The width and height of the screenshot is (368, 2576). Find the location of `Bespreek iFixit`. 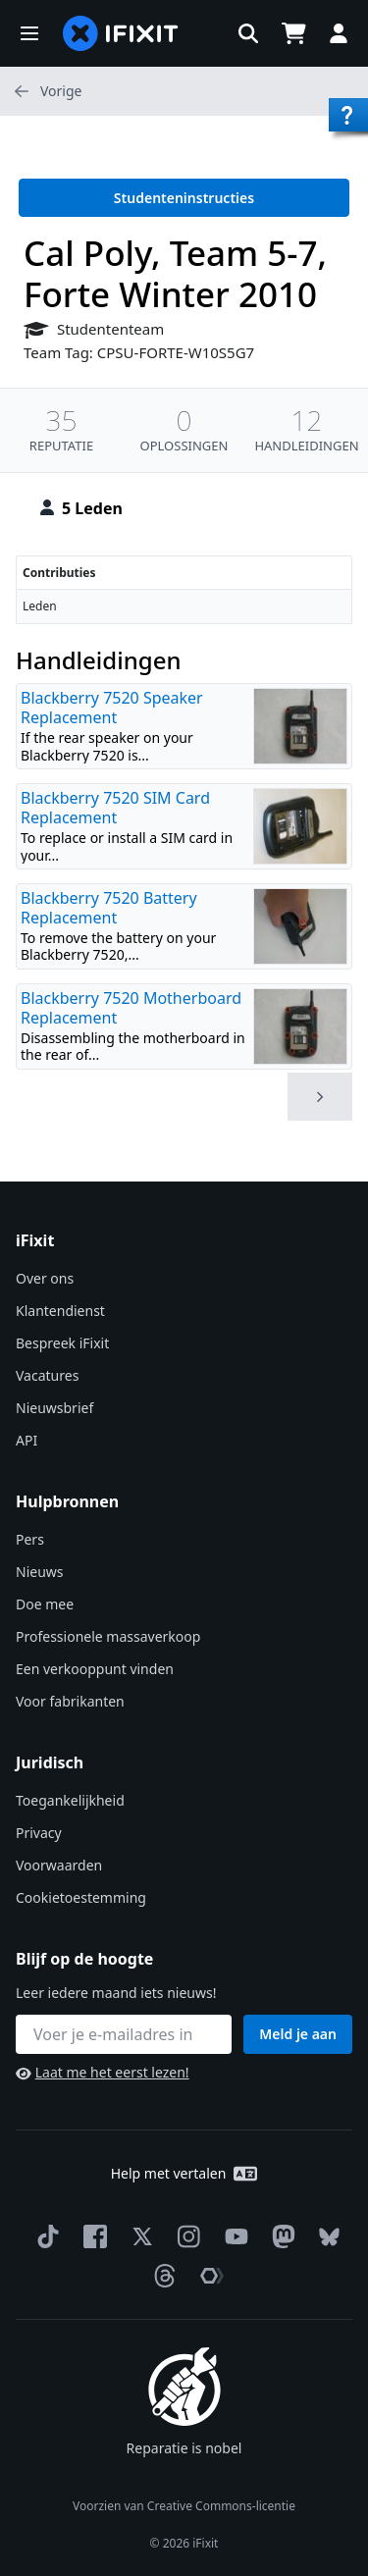

Bespreek iFixit is located at coordinates (62, 1343).